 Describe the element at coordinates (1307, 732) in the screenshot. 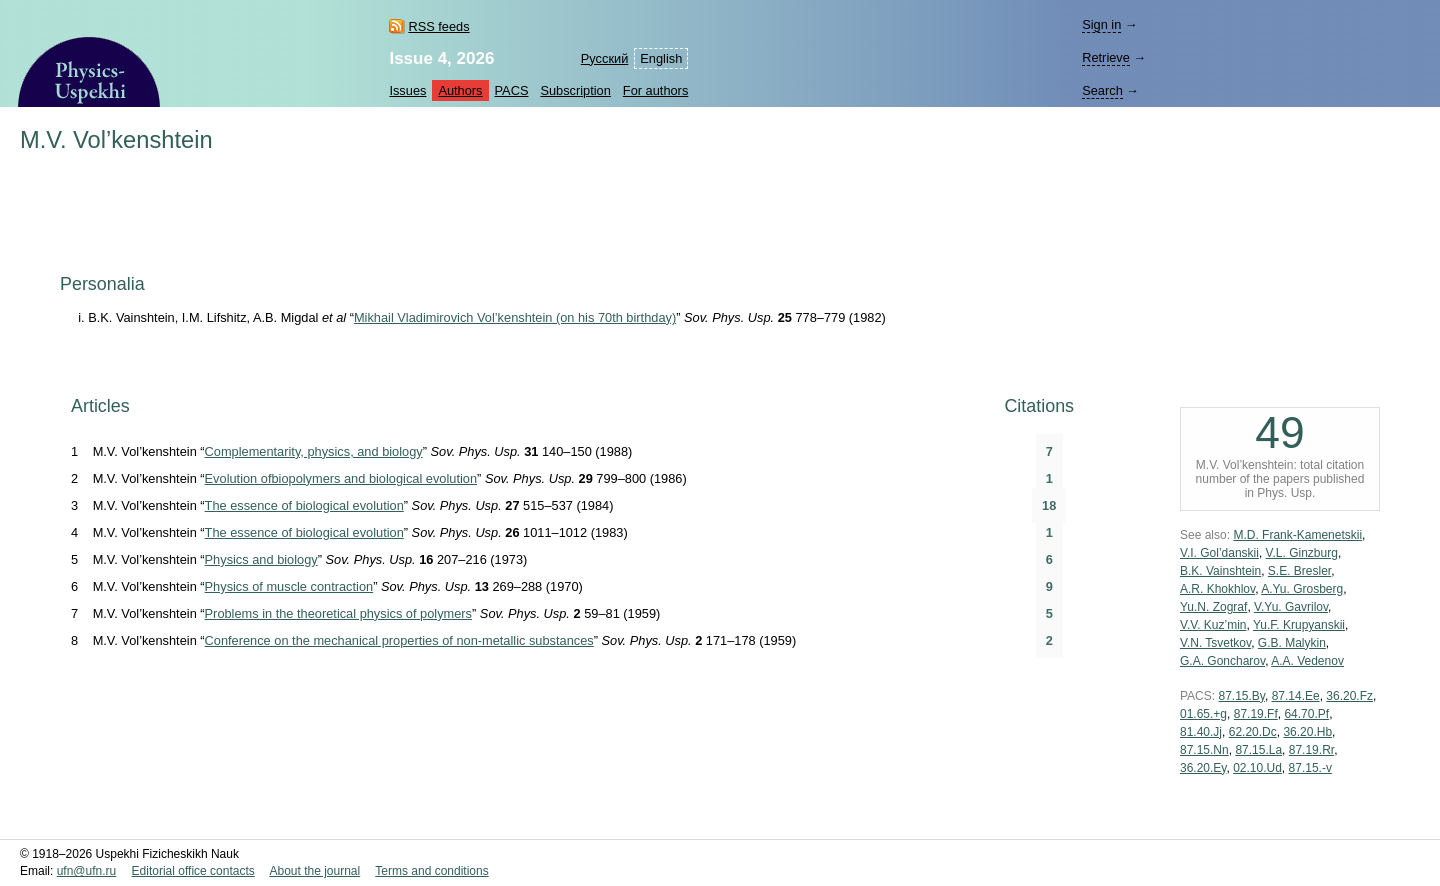

I see `36.20.Hb` at that location.